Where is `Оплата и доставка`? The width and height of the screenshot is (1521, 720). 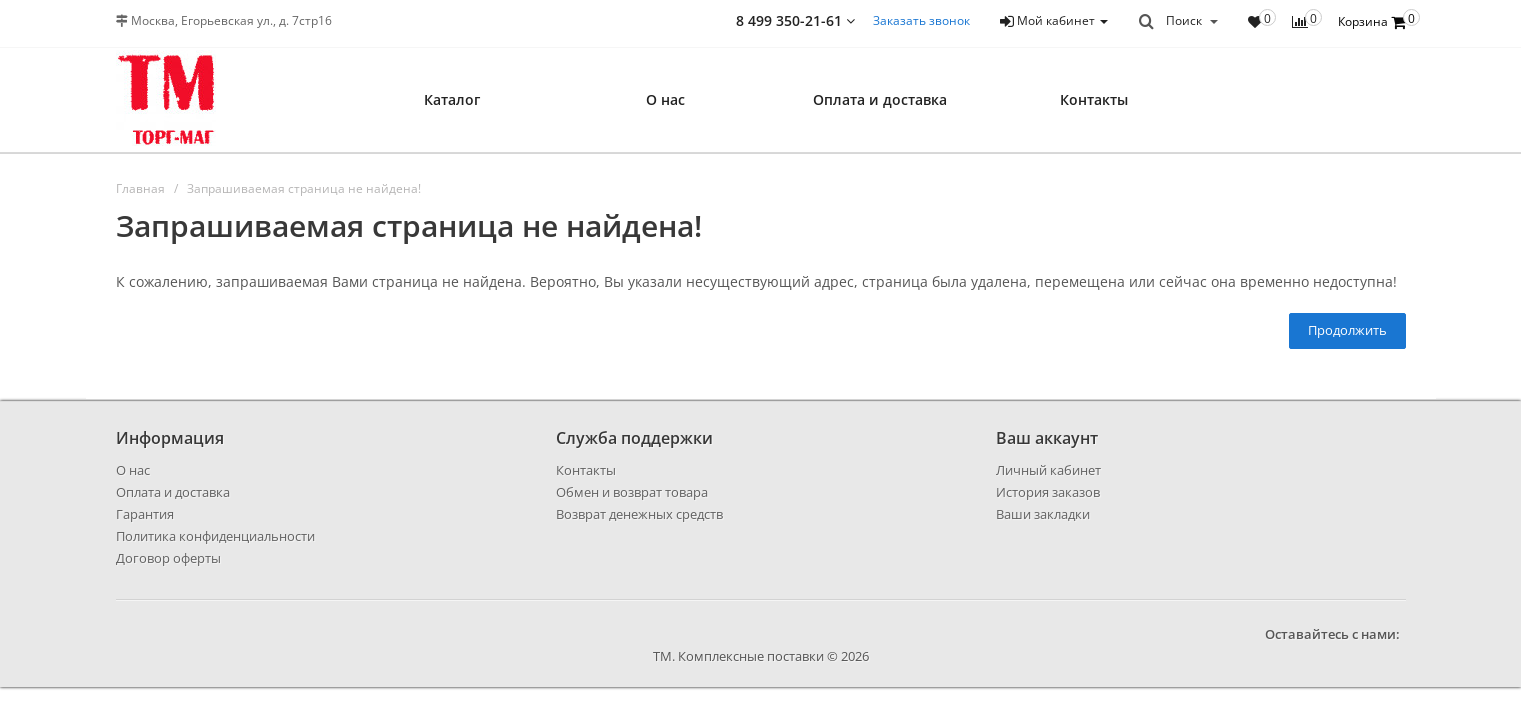 Оплата и доставка is located at coordinates (880, 99).